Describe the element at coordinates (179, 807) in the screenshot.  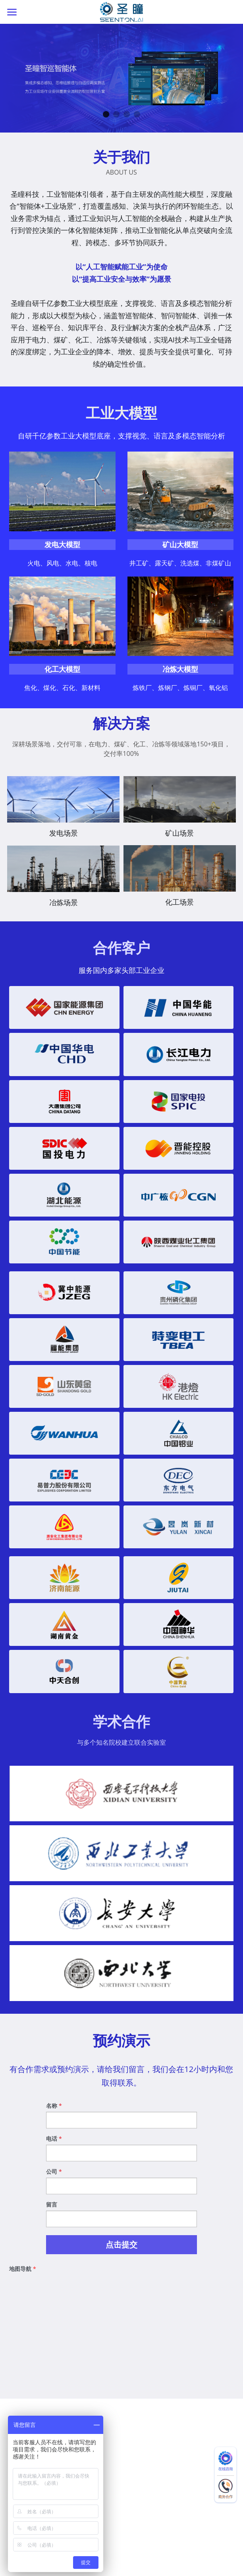
I see `[输煤皮带,人员行为,危险源,流程作业智能巡检解决方案]` at that location.